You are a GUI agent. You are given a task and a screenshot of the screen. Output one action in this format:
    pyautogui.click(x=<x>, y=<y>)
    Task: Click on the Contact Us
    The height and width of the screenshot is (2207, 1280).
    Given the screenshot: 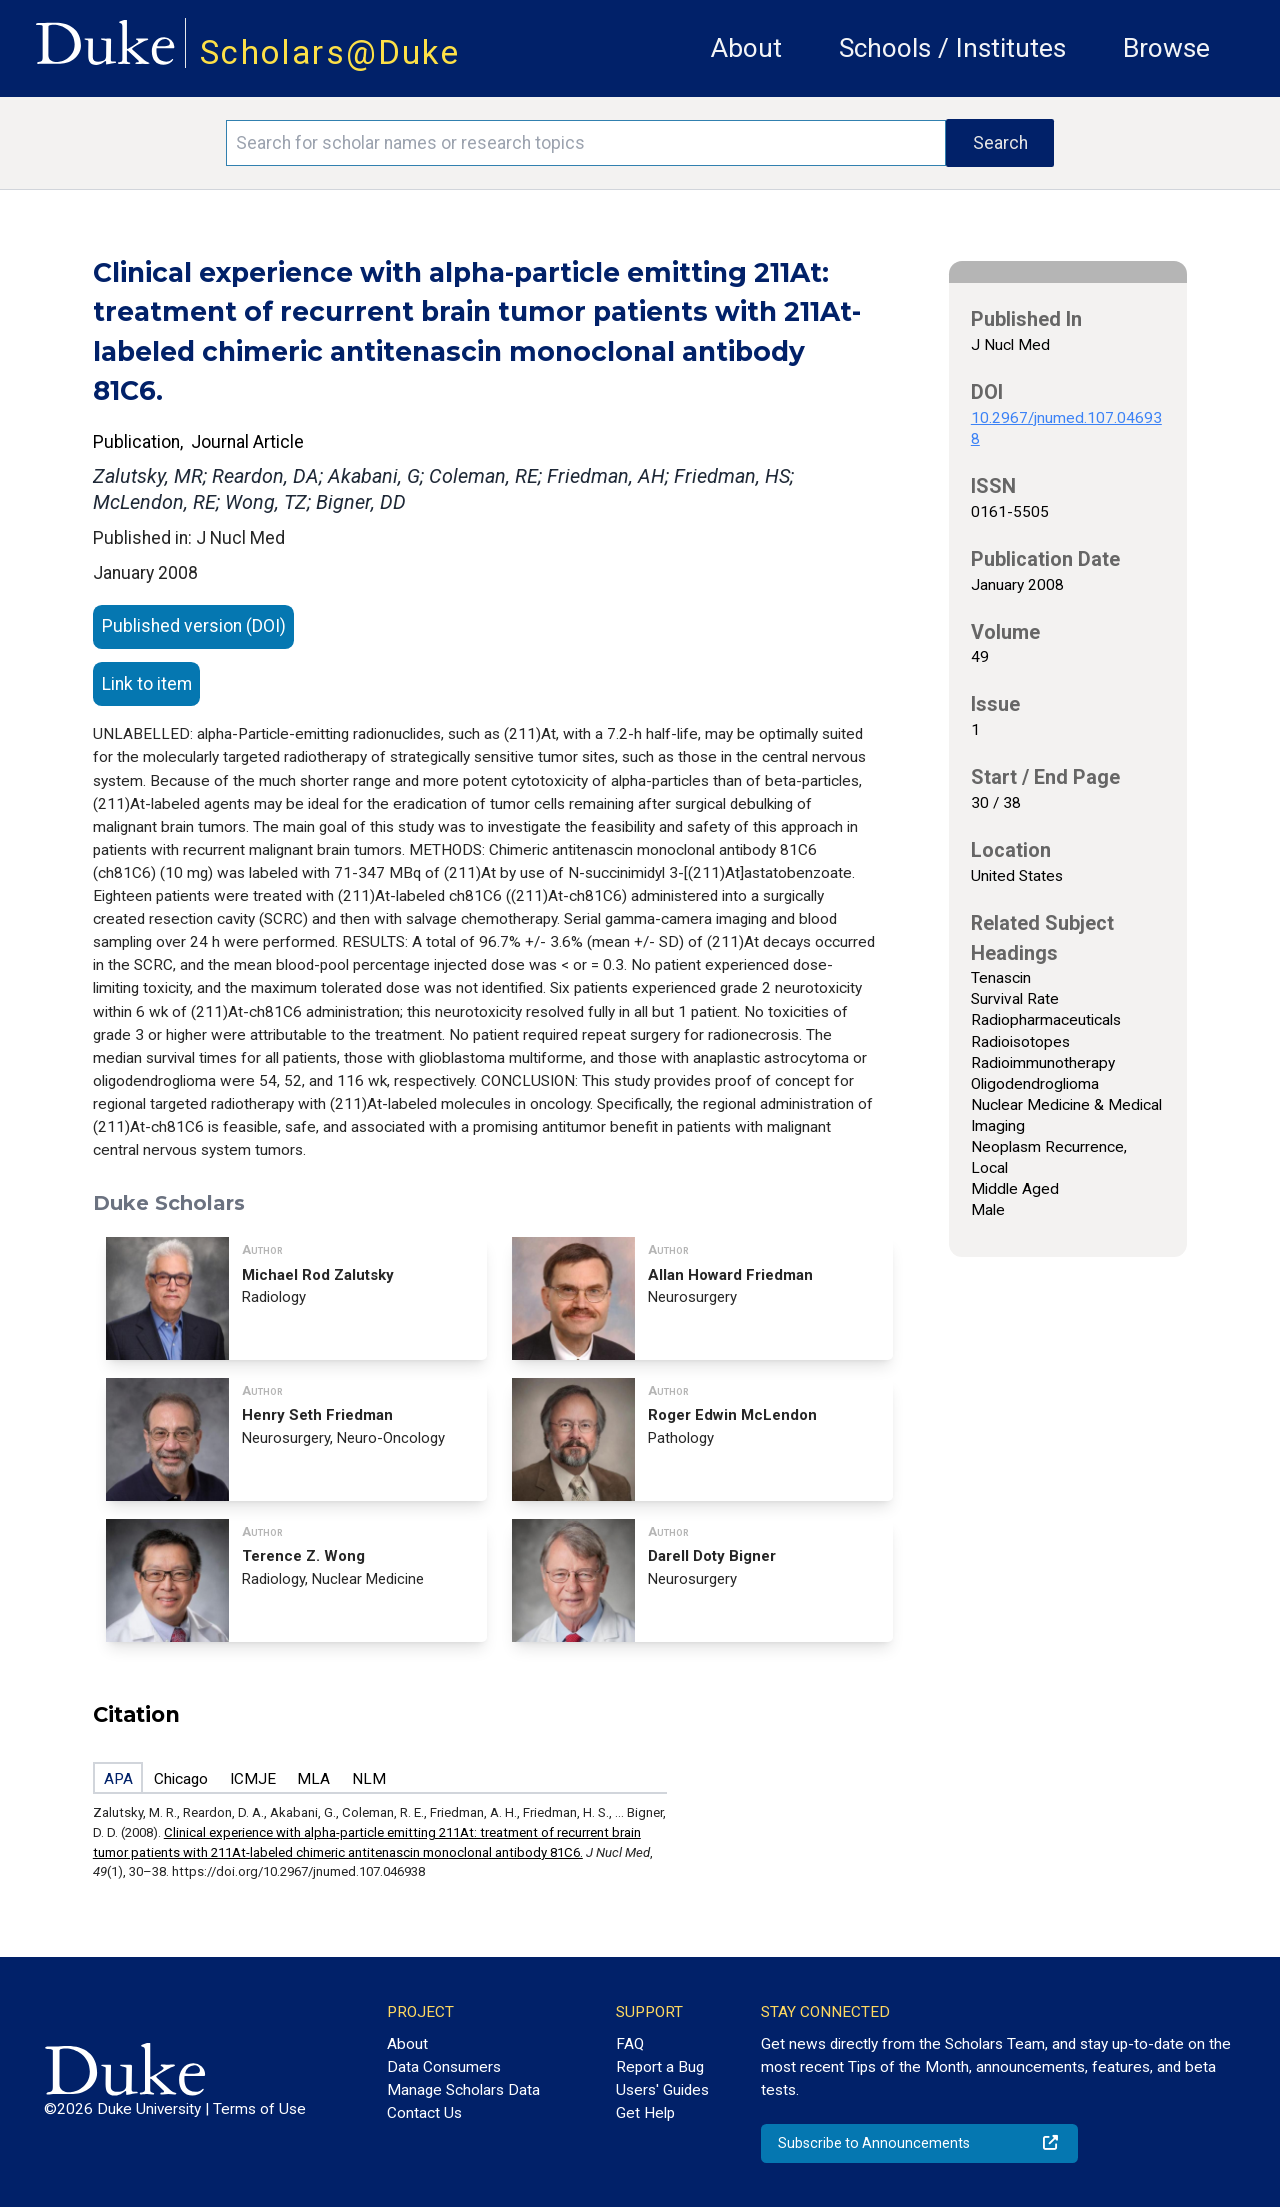 What is the action you would take?
    pyautogui.click(x=424, y=2113)
    